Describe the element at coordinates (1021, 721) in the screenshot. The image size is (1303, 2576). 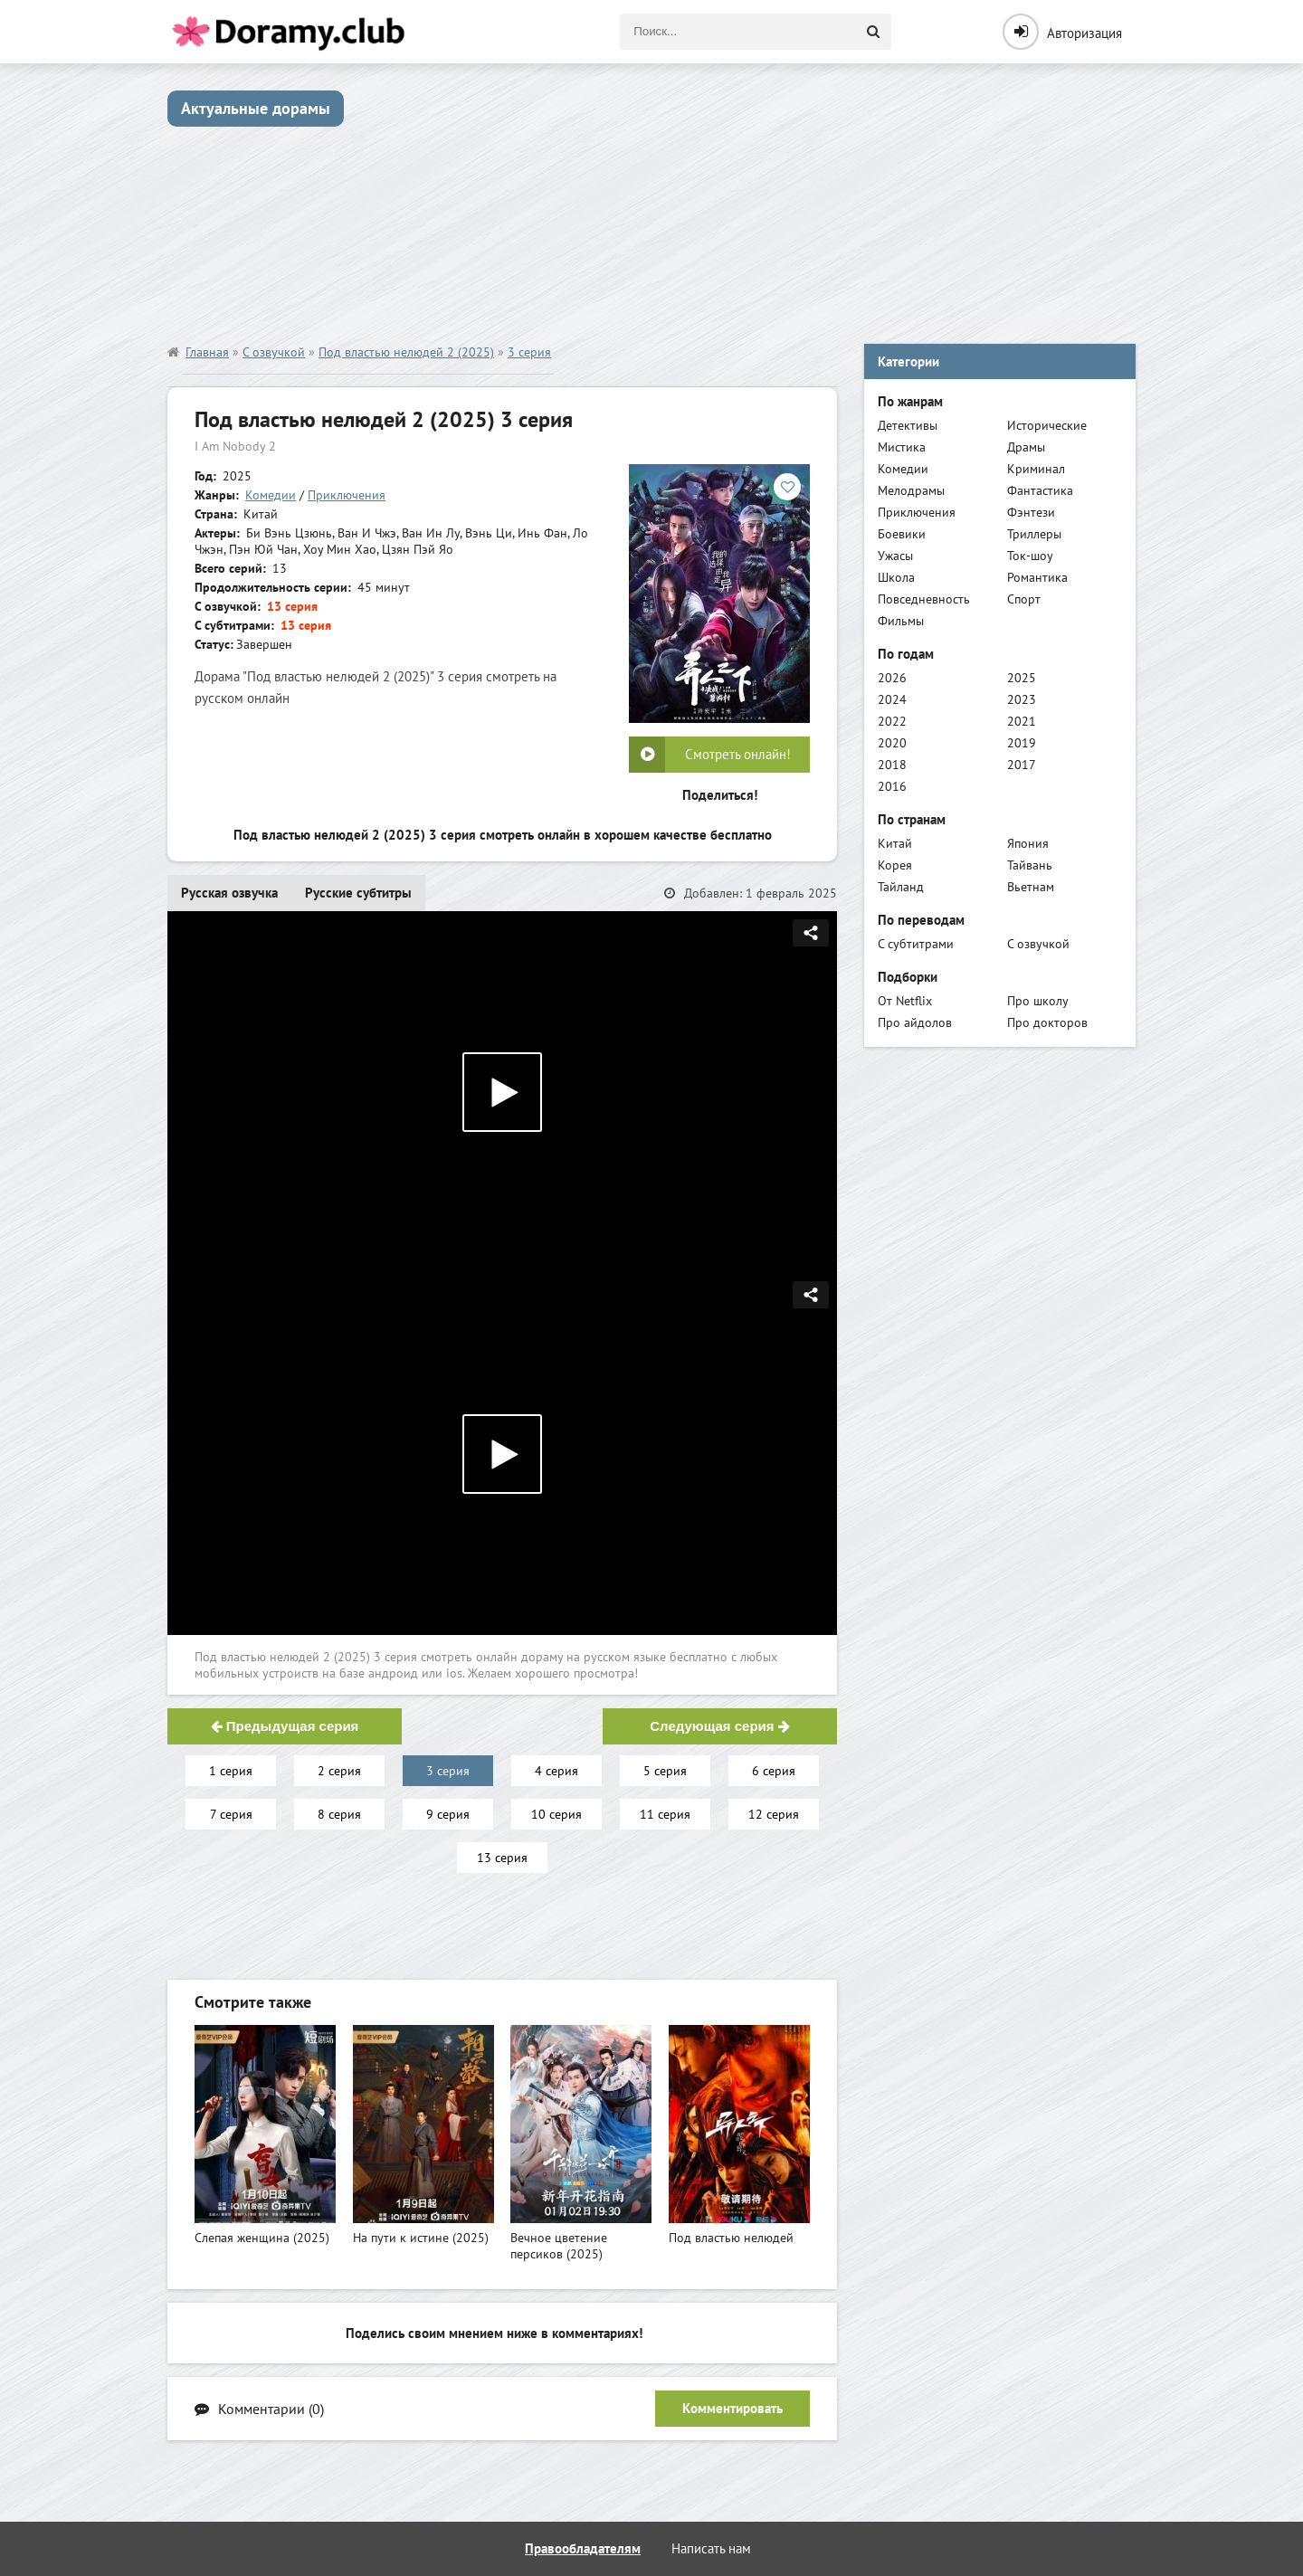
I see `2021` at that location.